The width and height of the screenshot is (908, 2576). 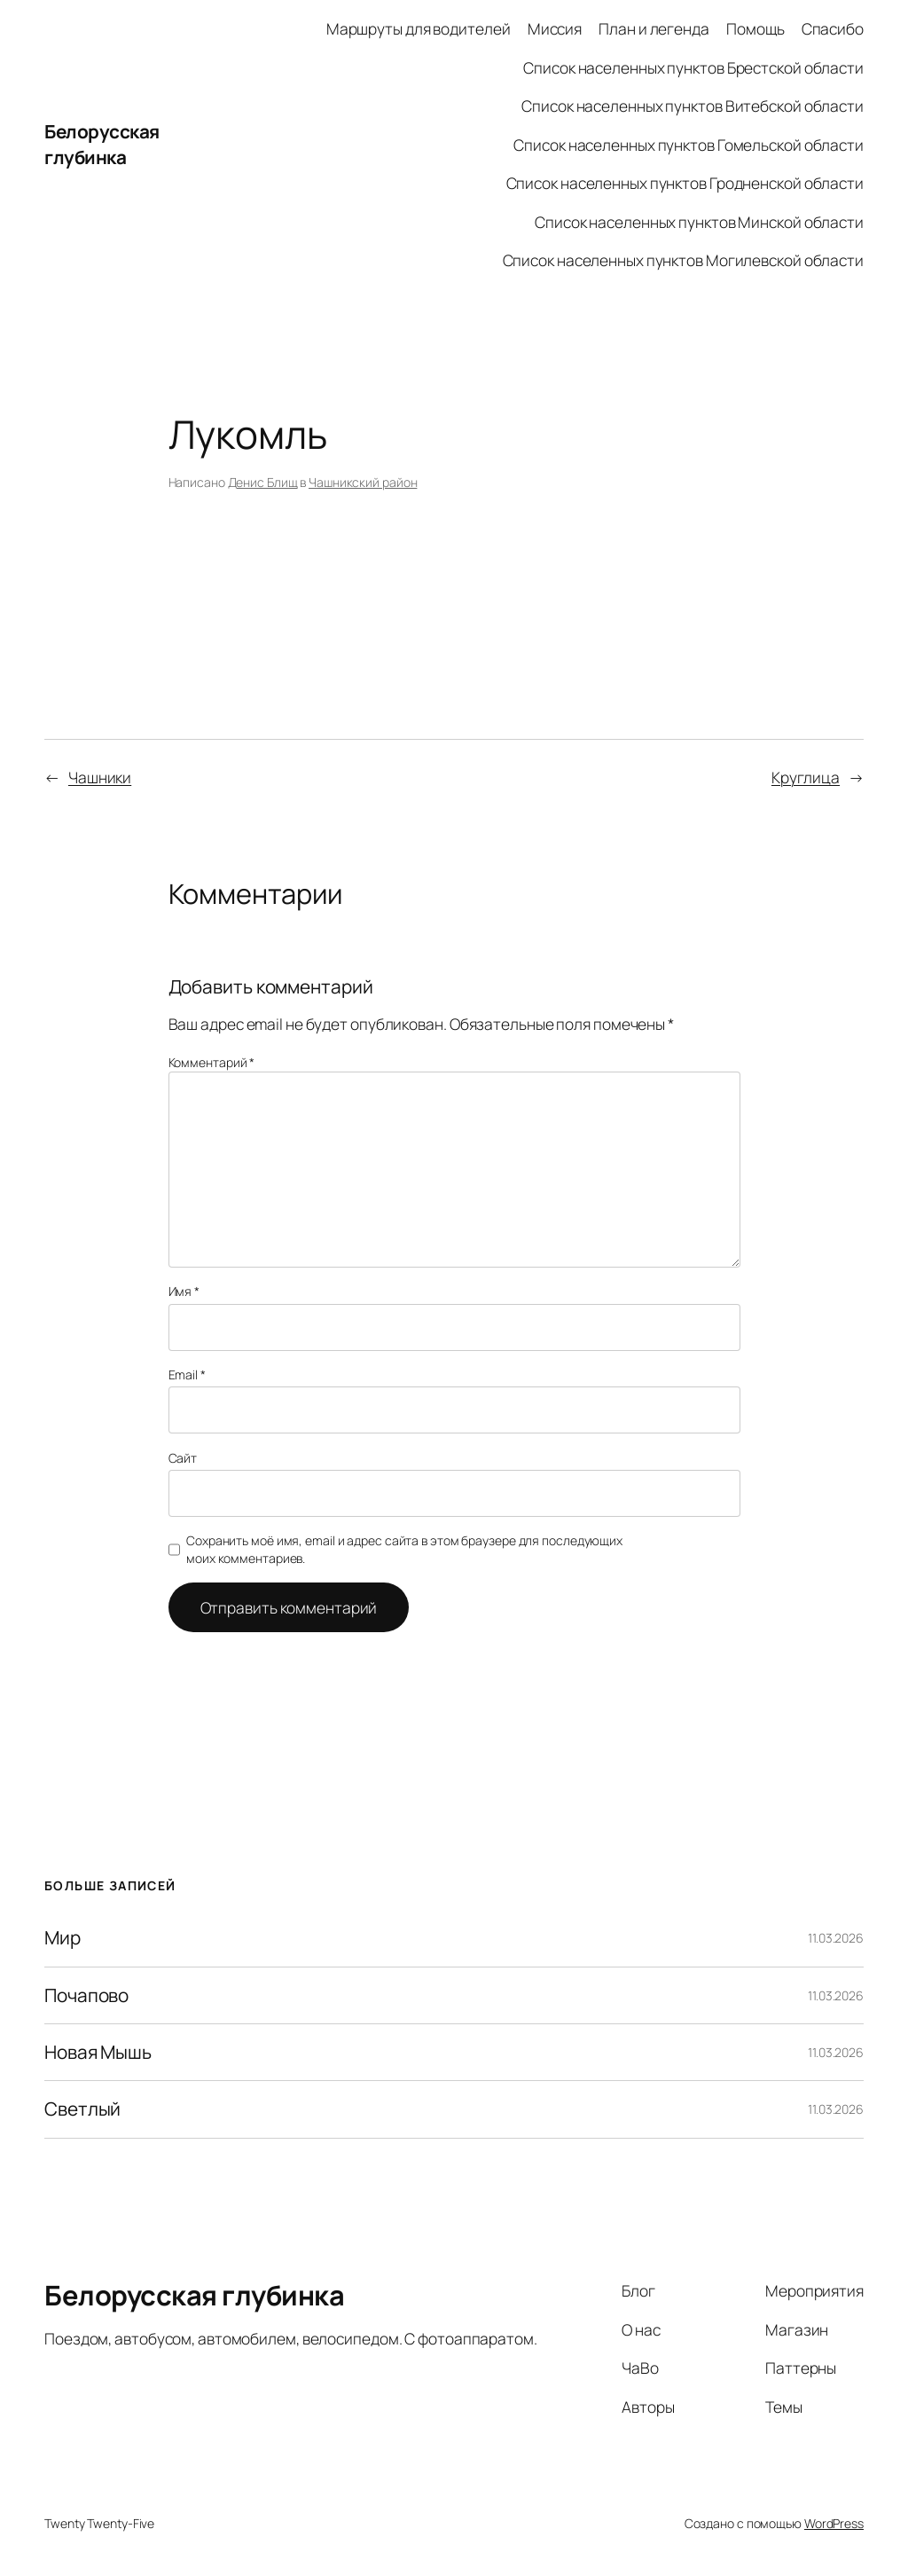 I want to click on Новая Мышь, so click(x=98, y=2052).